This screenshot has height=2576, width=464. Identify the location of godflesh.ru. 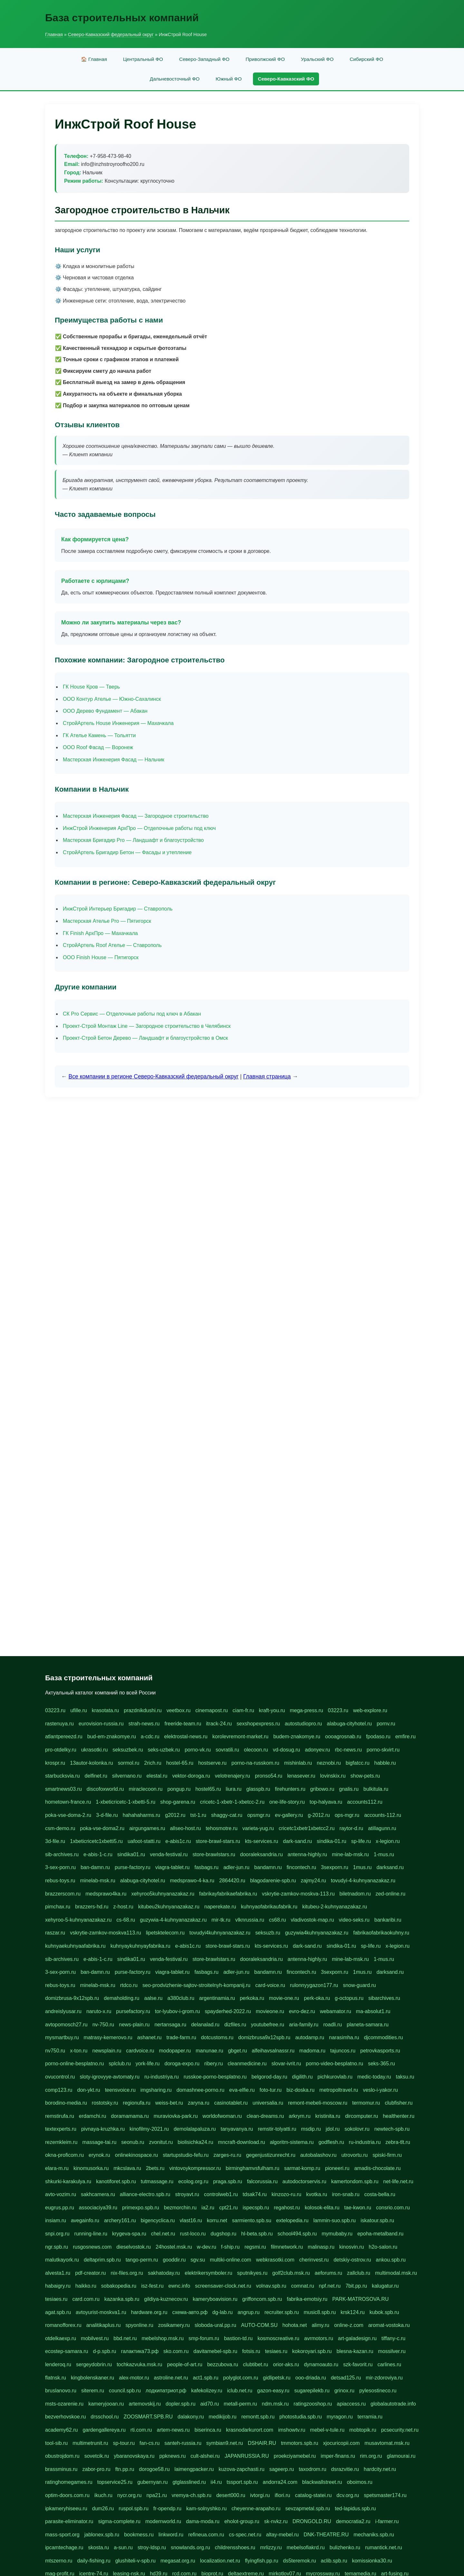
(331, 2142).